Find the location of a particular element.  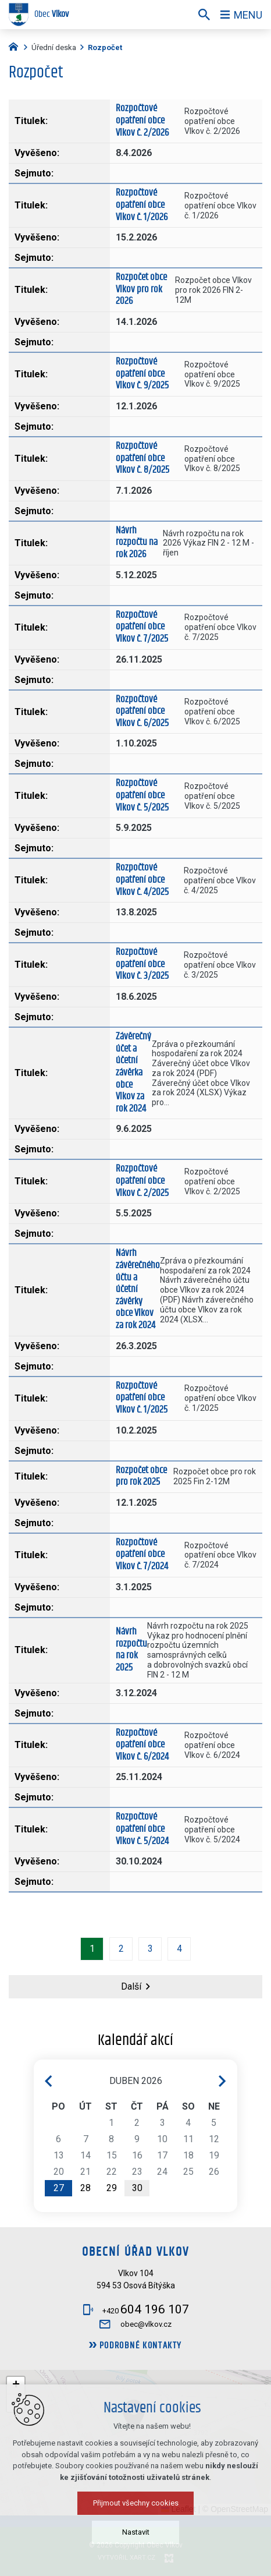

[Vyhledávání] is located at coordinates (204, 14).